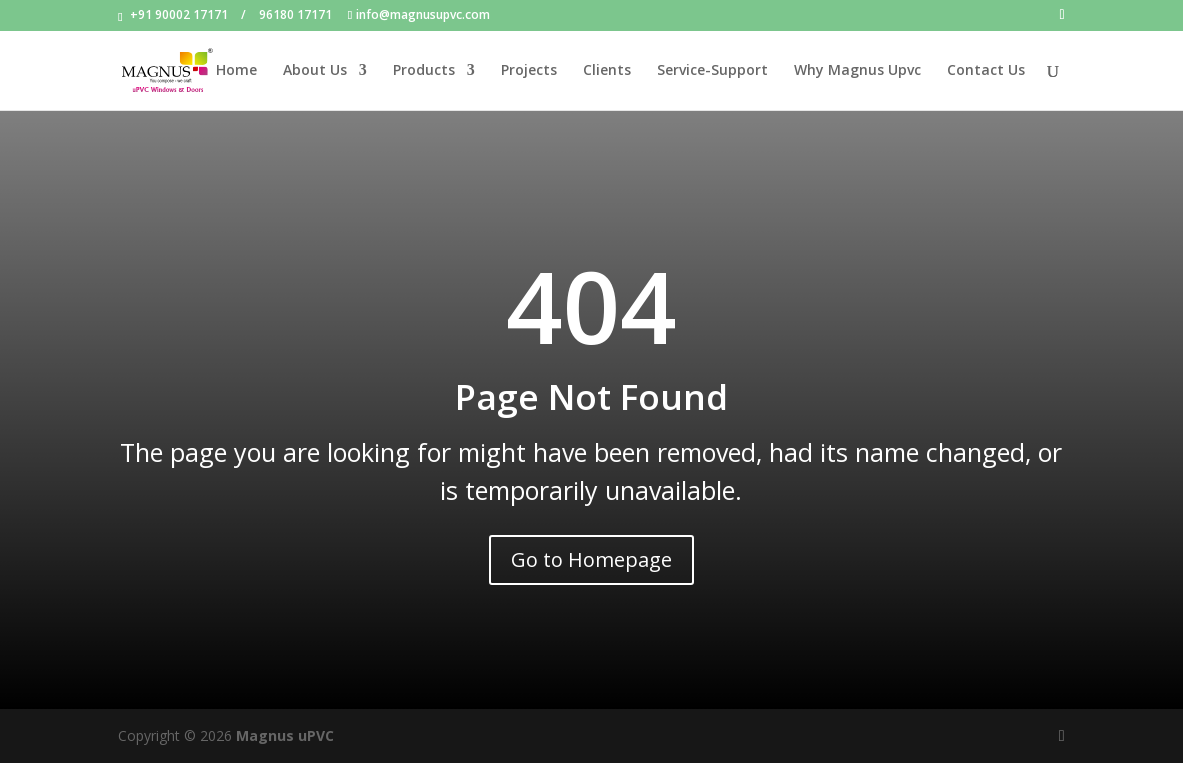  Describe the element at coordinates (424, 71) in the screenshot. I see `Products` at that location.